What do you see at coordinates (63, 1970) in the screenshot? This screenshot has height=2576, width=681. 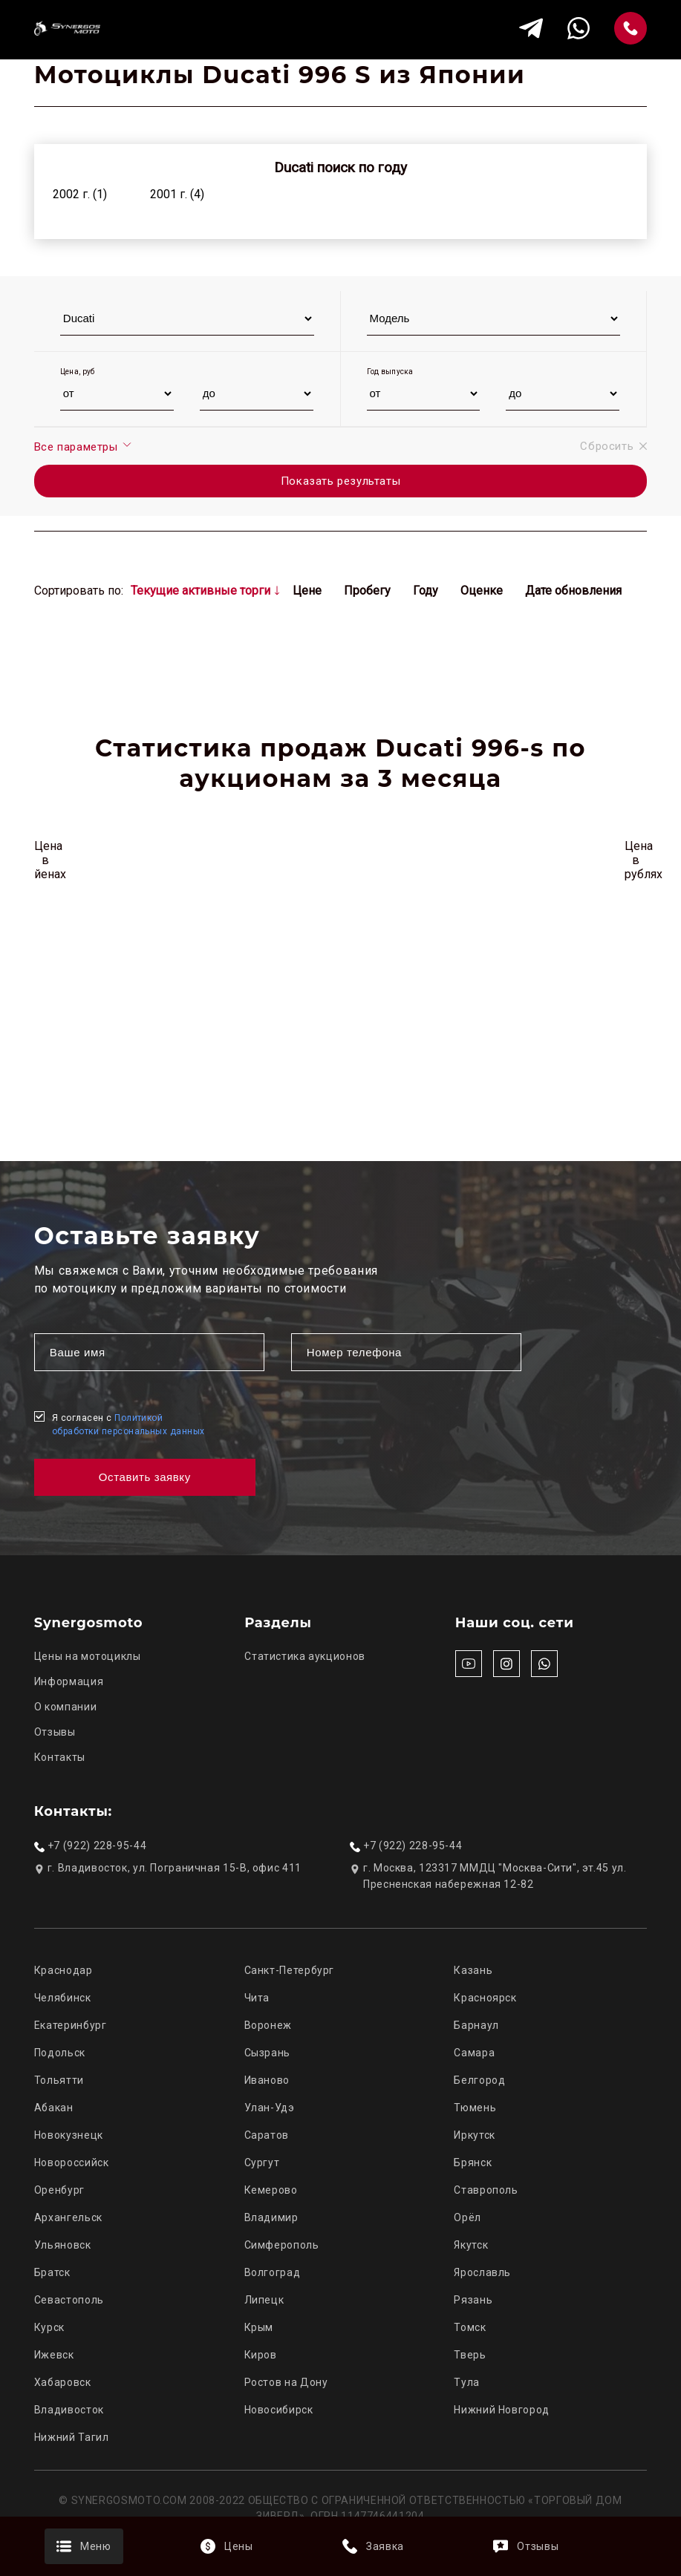 I see `Краснодар` at bounding box center [63, 1970].